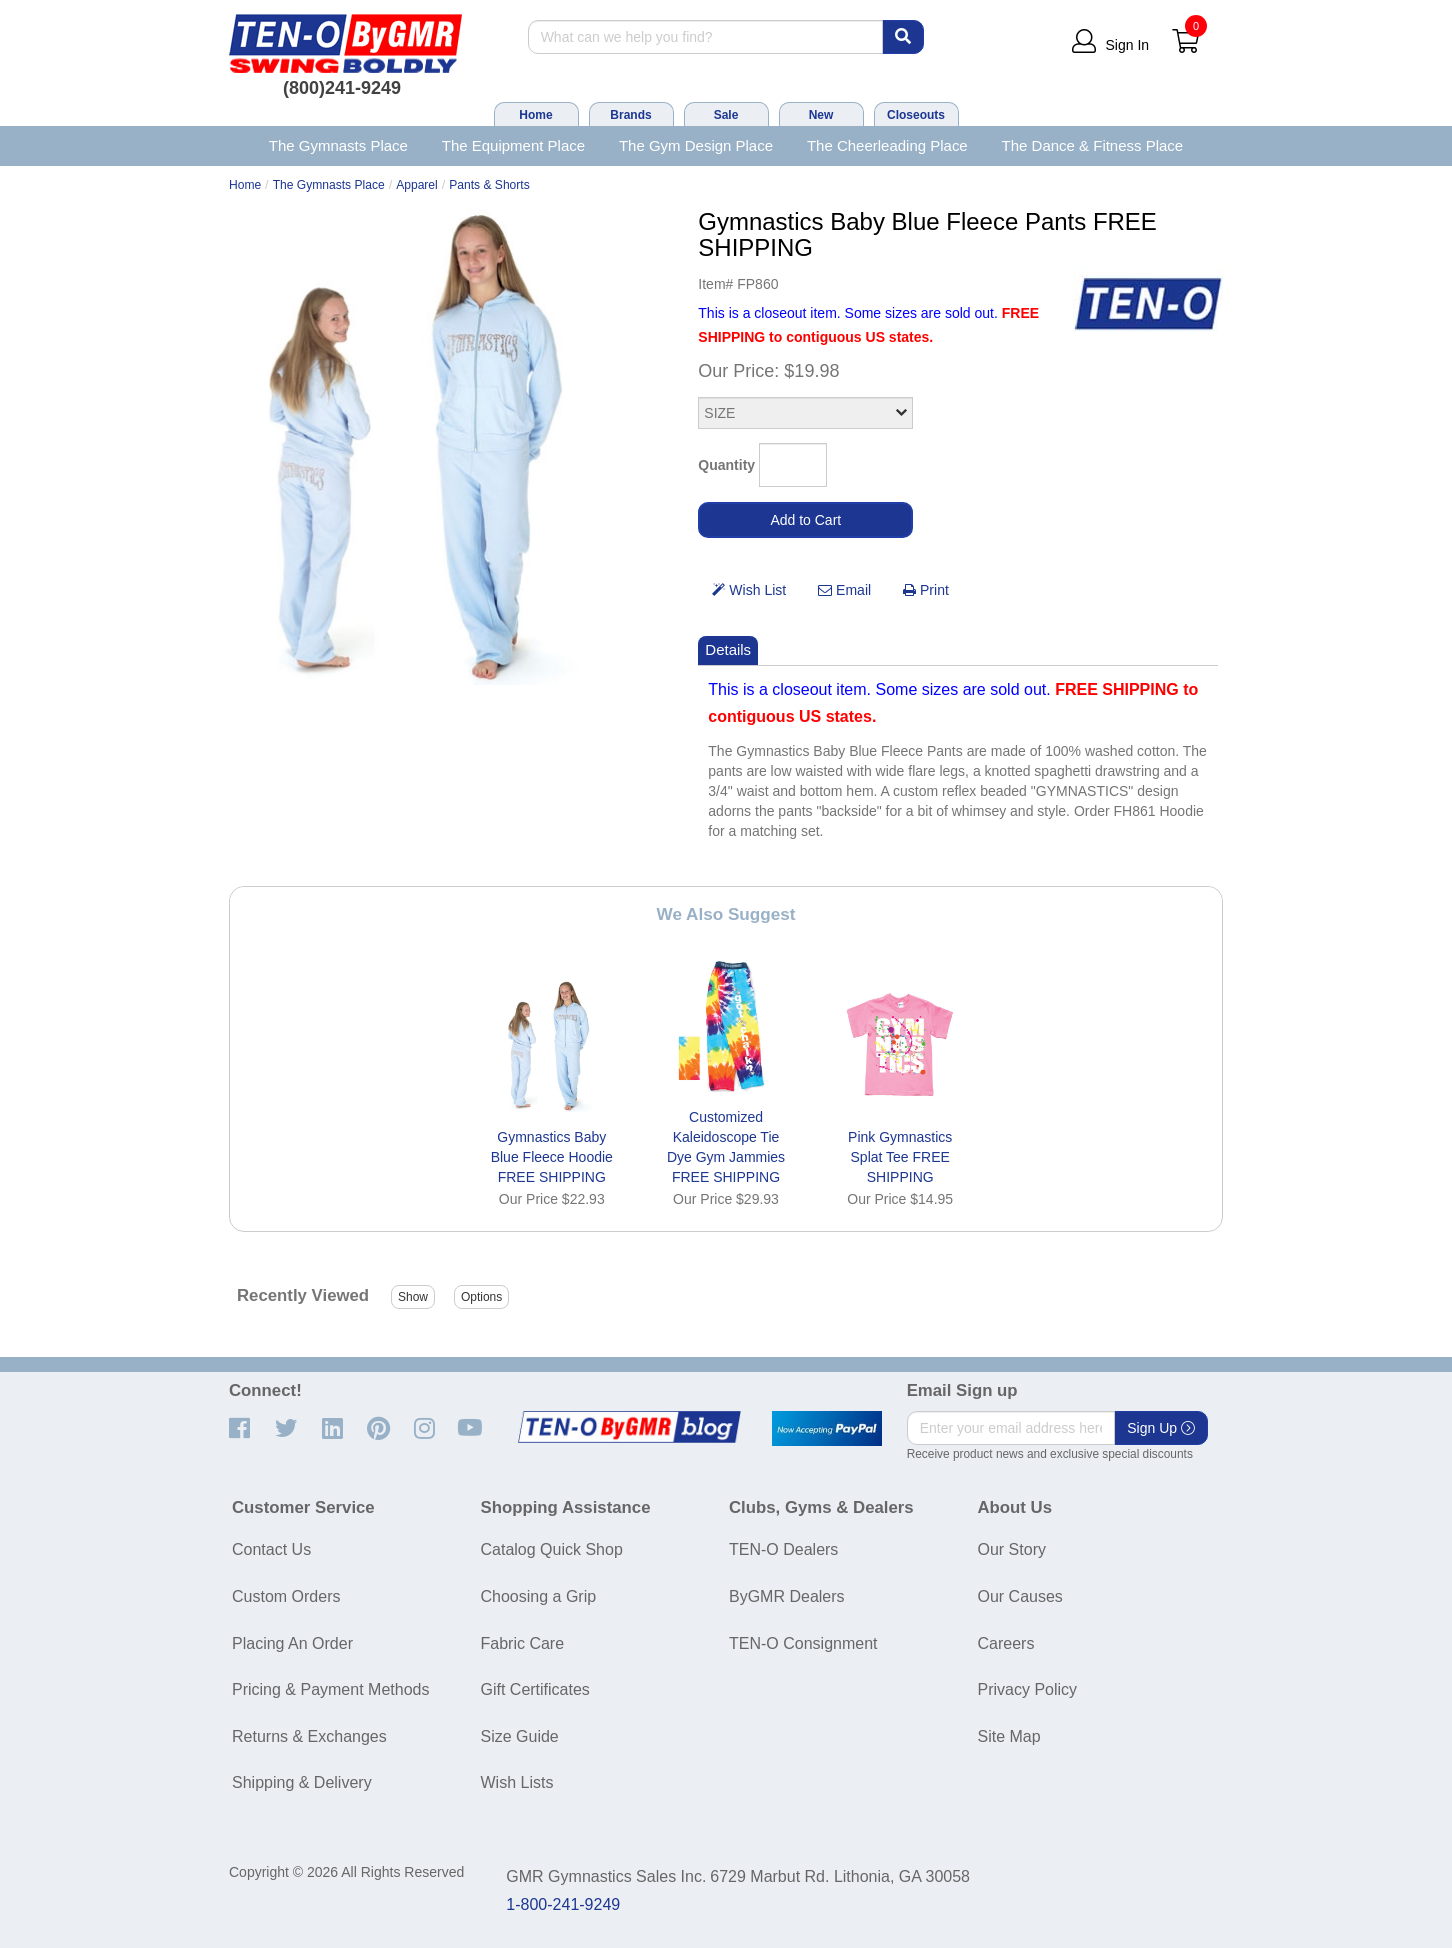 This screenshot has width=1452, height=1948. Describe the element at coordinates (330, 1689) in the screenshot. I see `Pricing & Payment Methods` at that location.